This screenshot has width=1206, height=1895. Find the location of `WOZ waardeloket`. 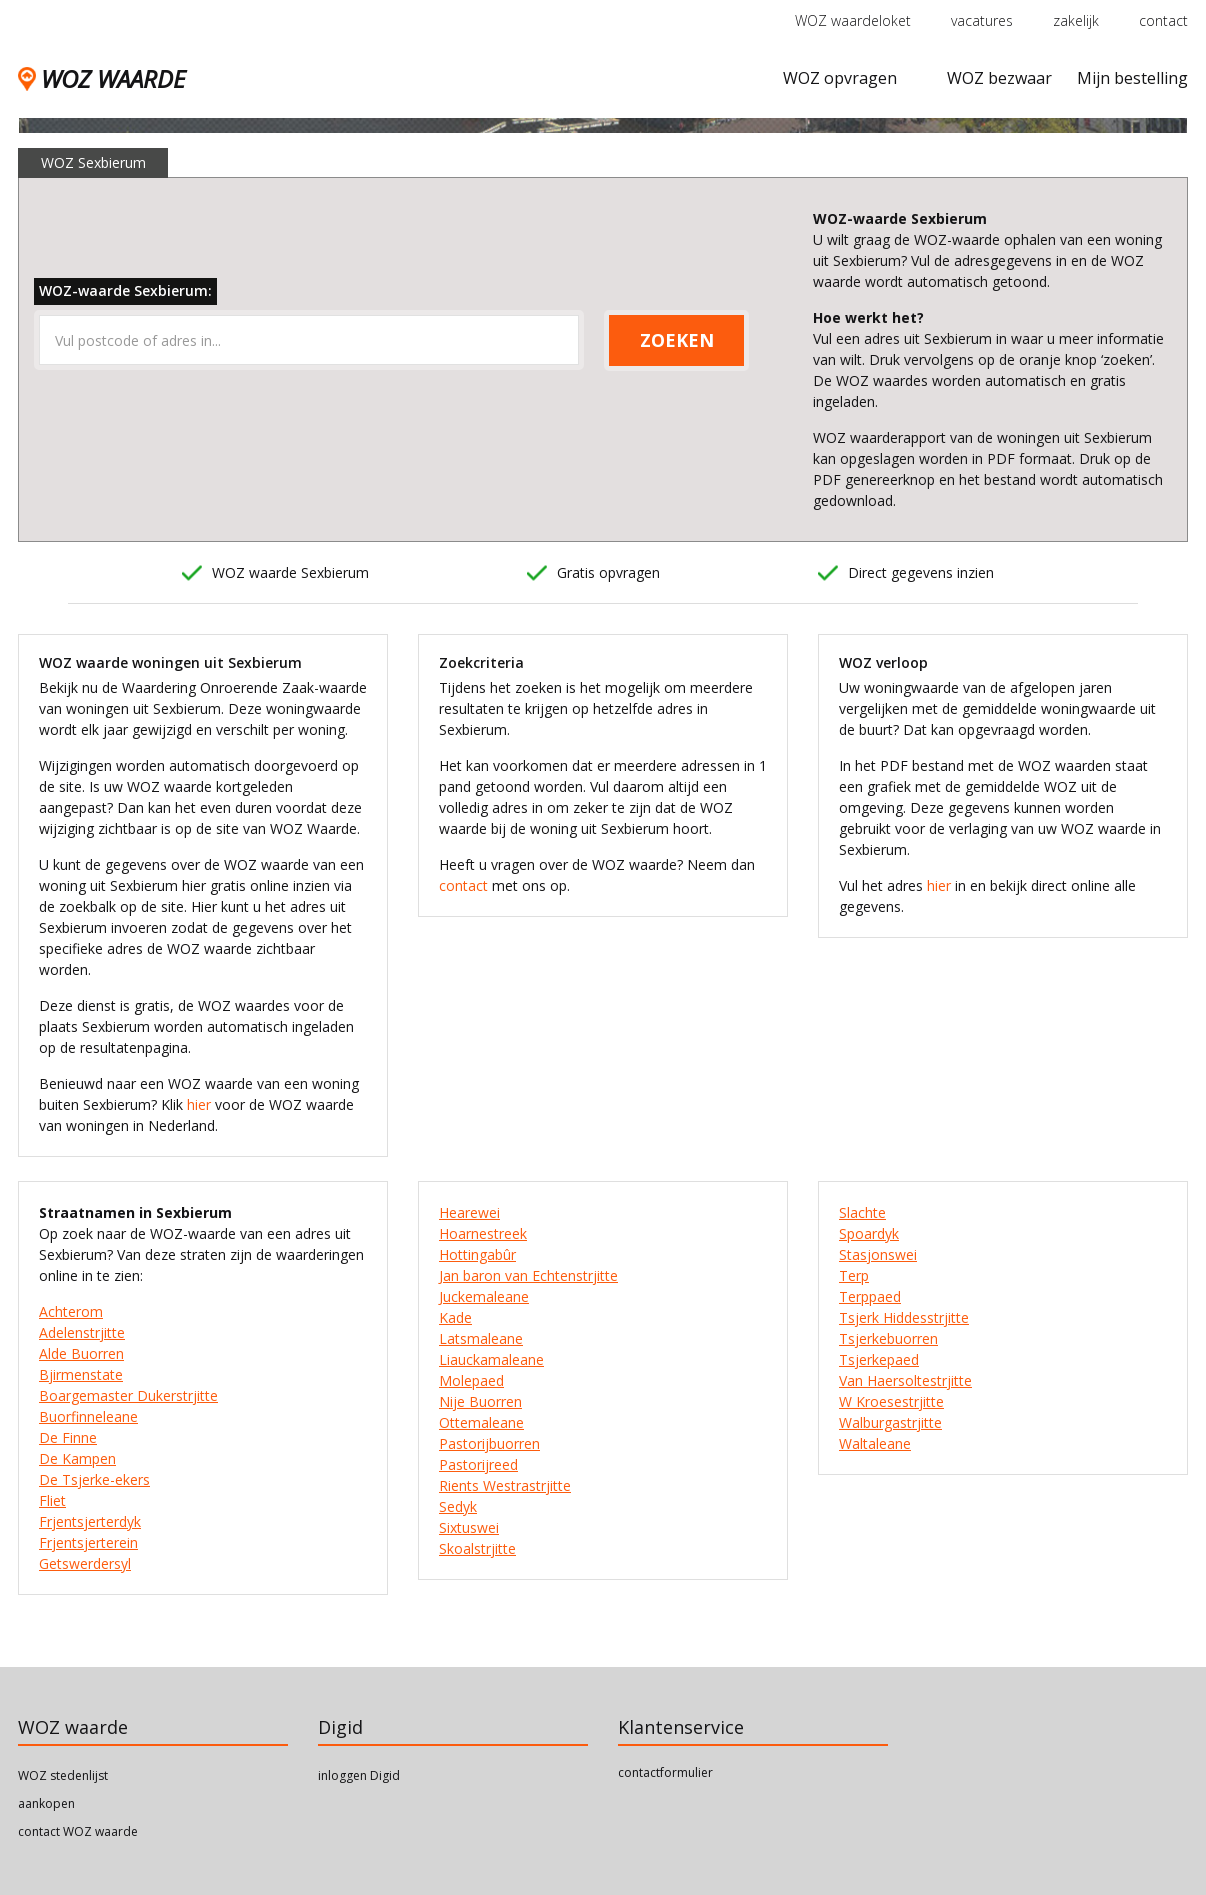

WOZ waardeloket is located at coordinates (853, 20).